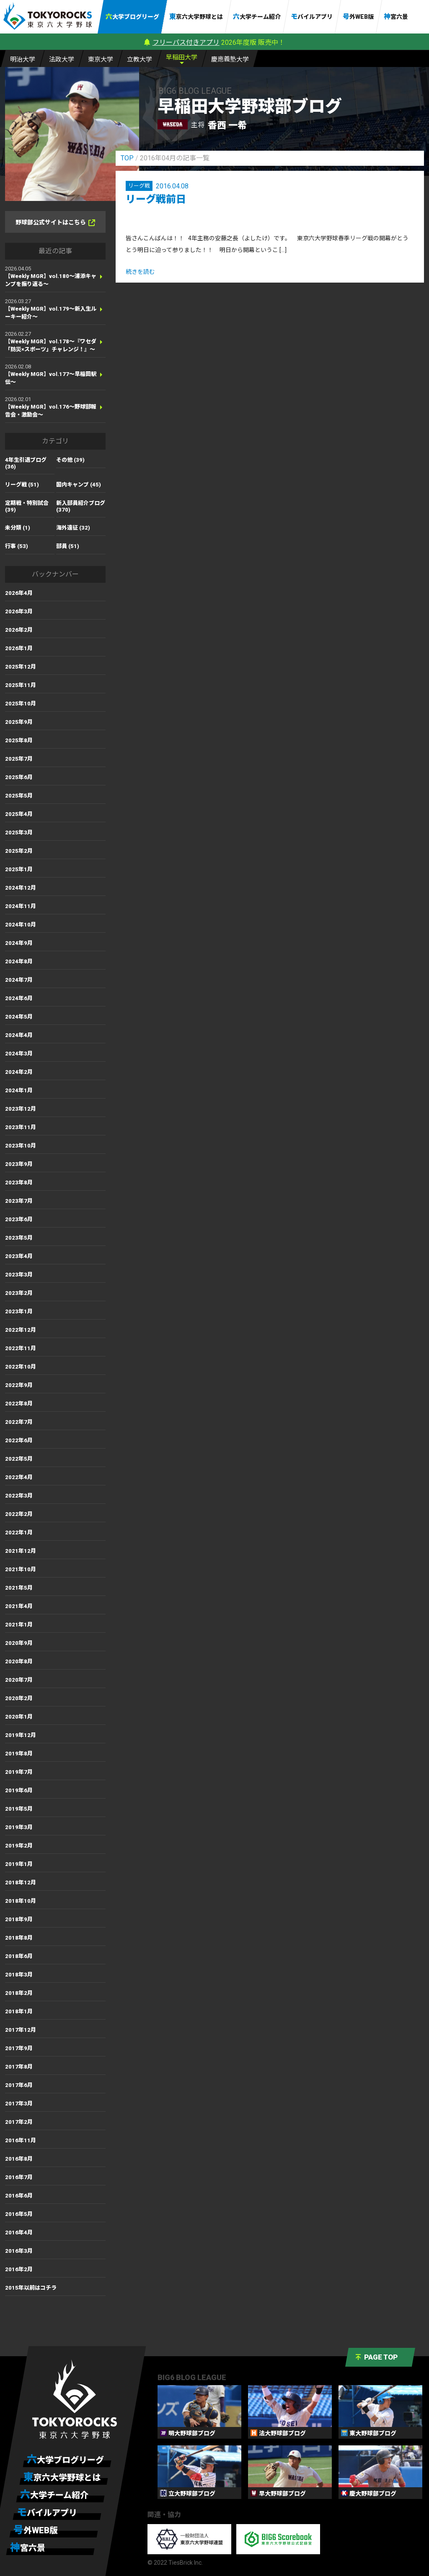 This screenshot has height=2576, width=429. What do you see at coordinates (19, 2214) in the screenshot?
I see `2016年5月` at bounding box center [19, 2214].